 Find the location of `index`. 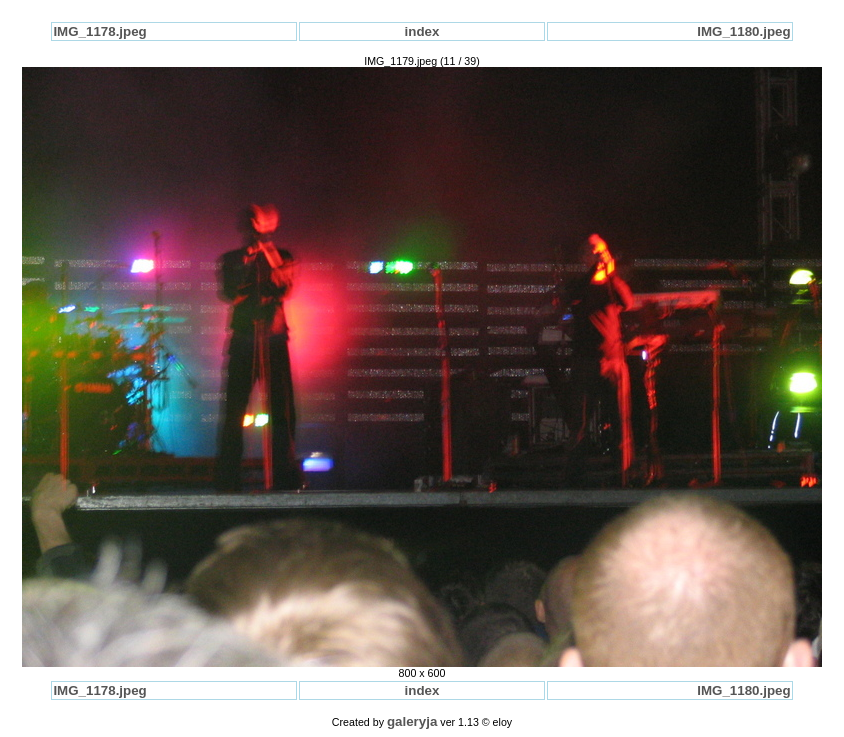

index is located at coordinates (422, 31).